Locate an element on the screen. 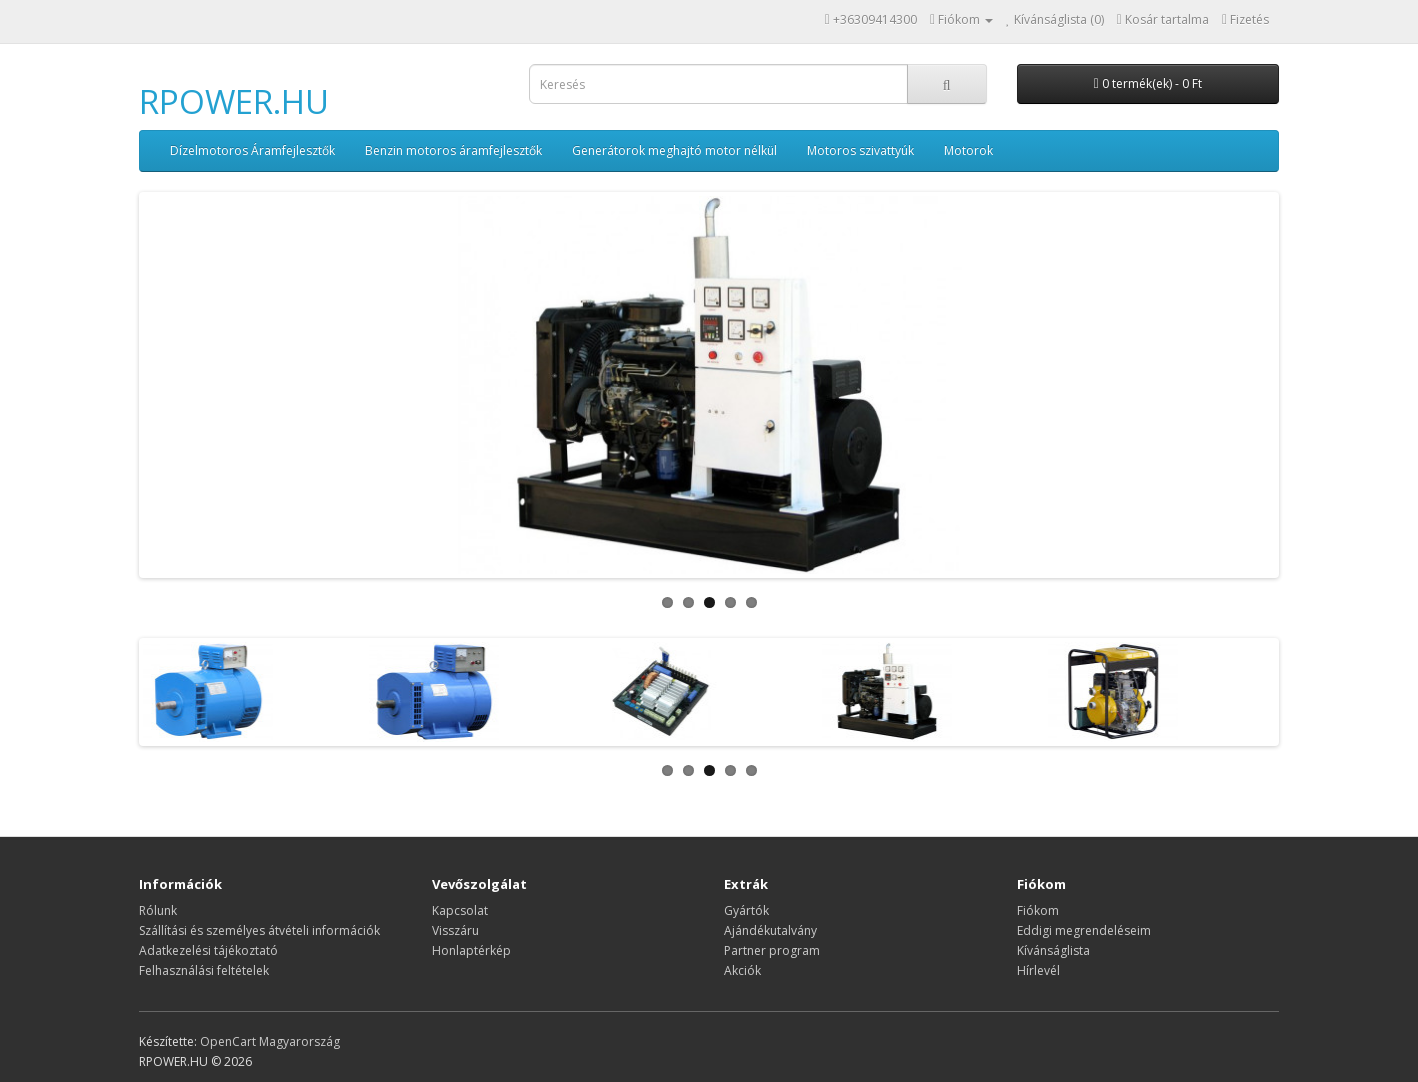  Rólunk is located at coordinates (158, 910).